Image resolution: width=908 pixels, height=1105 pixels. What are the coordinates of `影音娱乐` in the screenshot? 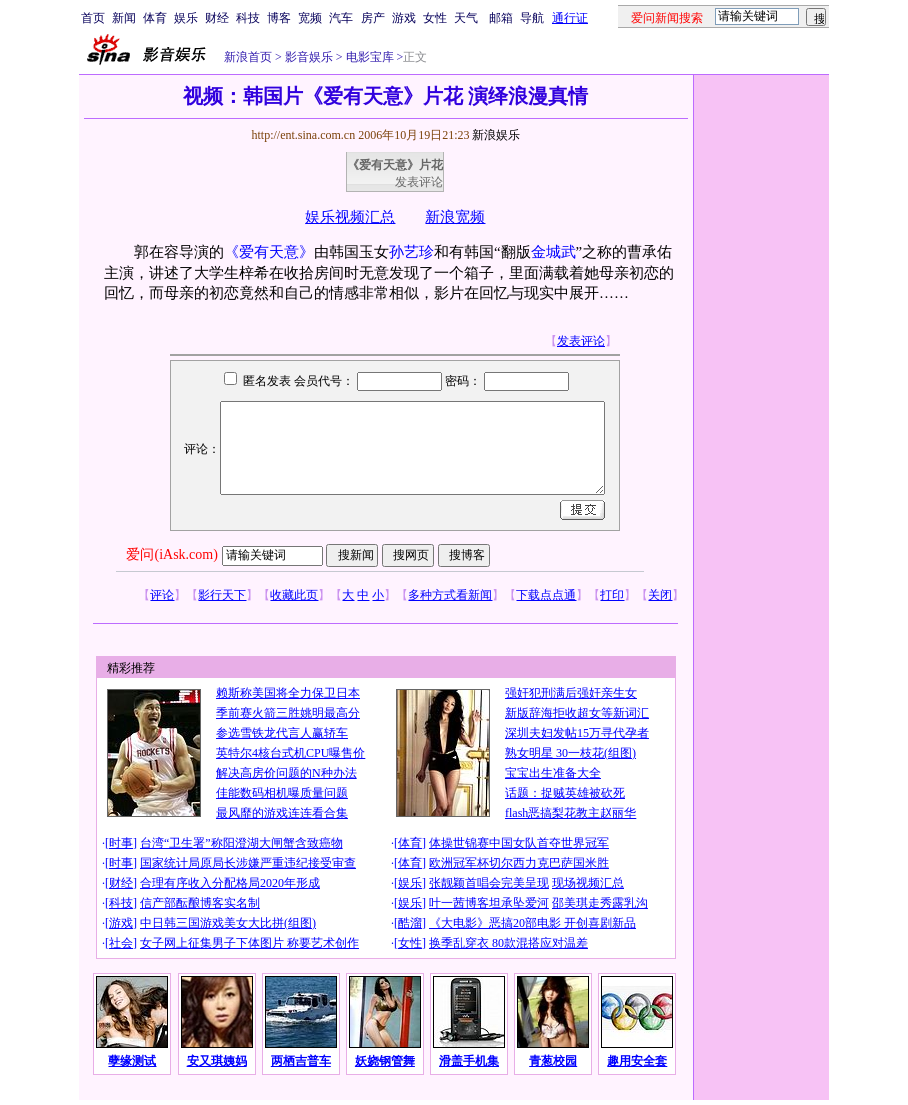 It's located at (309, 57).